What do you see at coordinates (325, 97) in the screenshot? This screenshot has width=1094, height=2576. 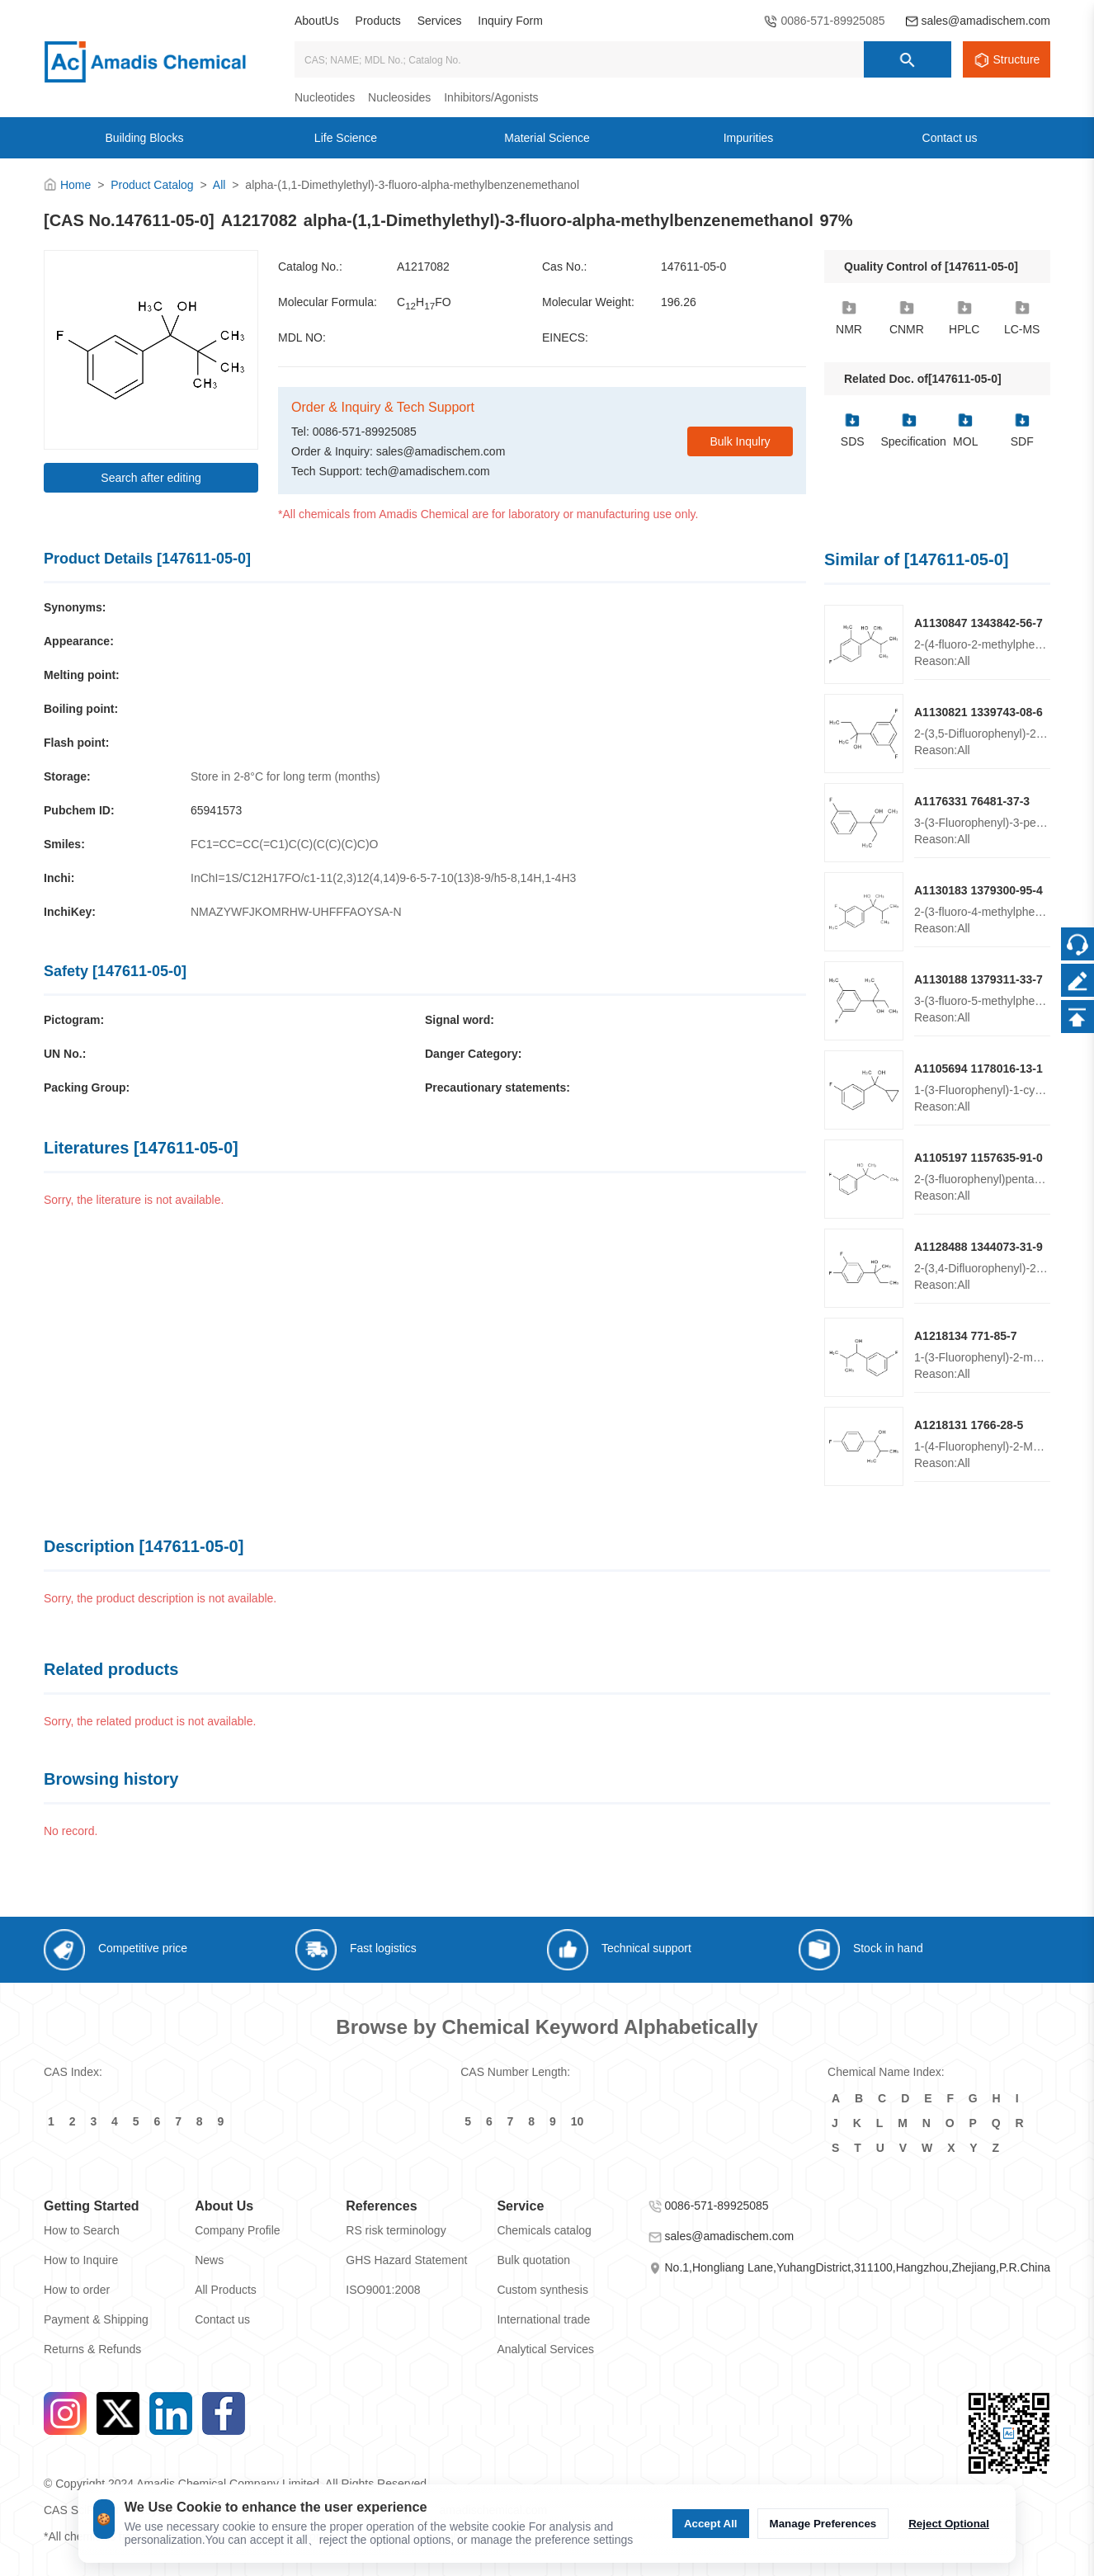 I see `Nucleotides` at bounding box center [325, 97].